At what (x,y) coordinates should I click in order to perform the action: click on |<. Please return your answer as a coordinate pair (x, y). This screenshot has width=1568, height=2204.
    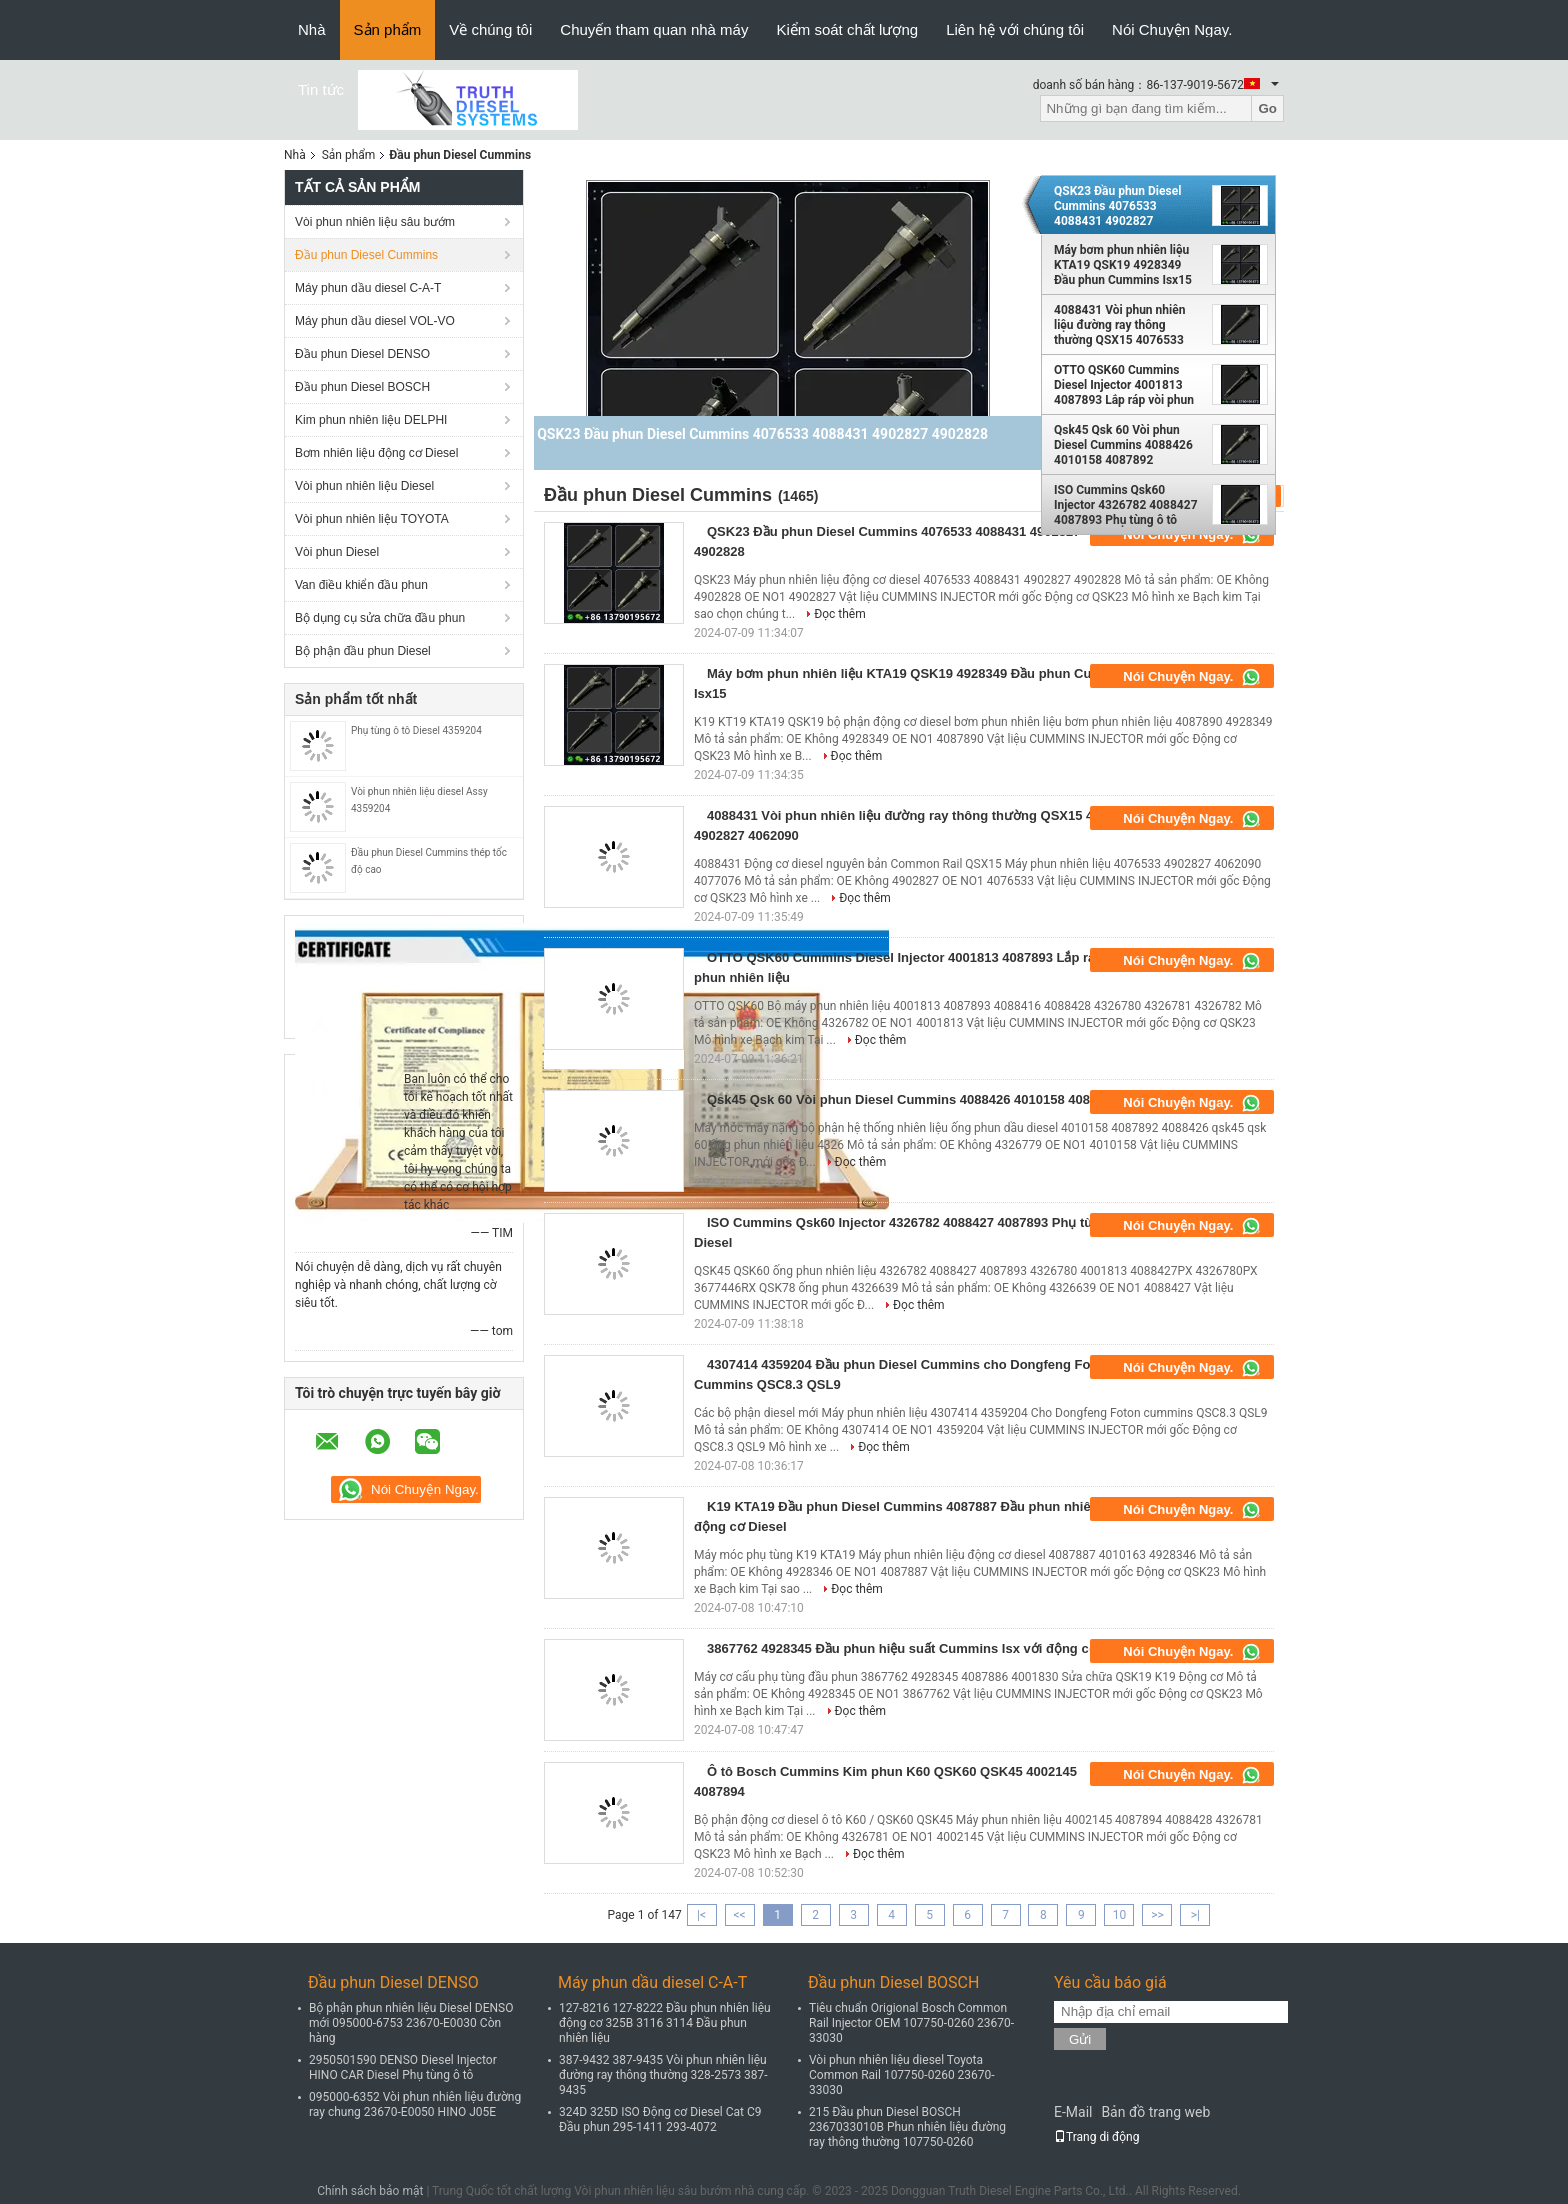
    Looking at the image, I should click on (701, 1915).